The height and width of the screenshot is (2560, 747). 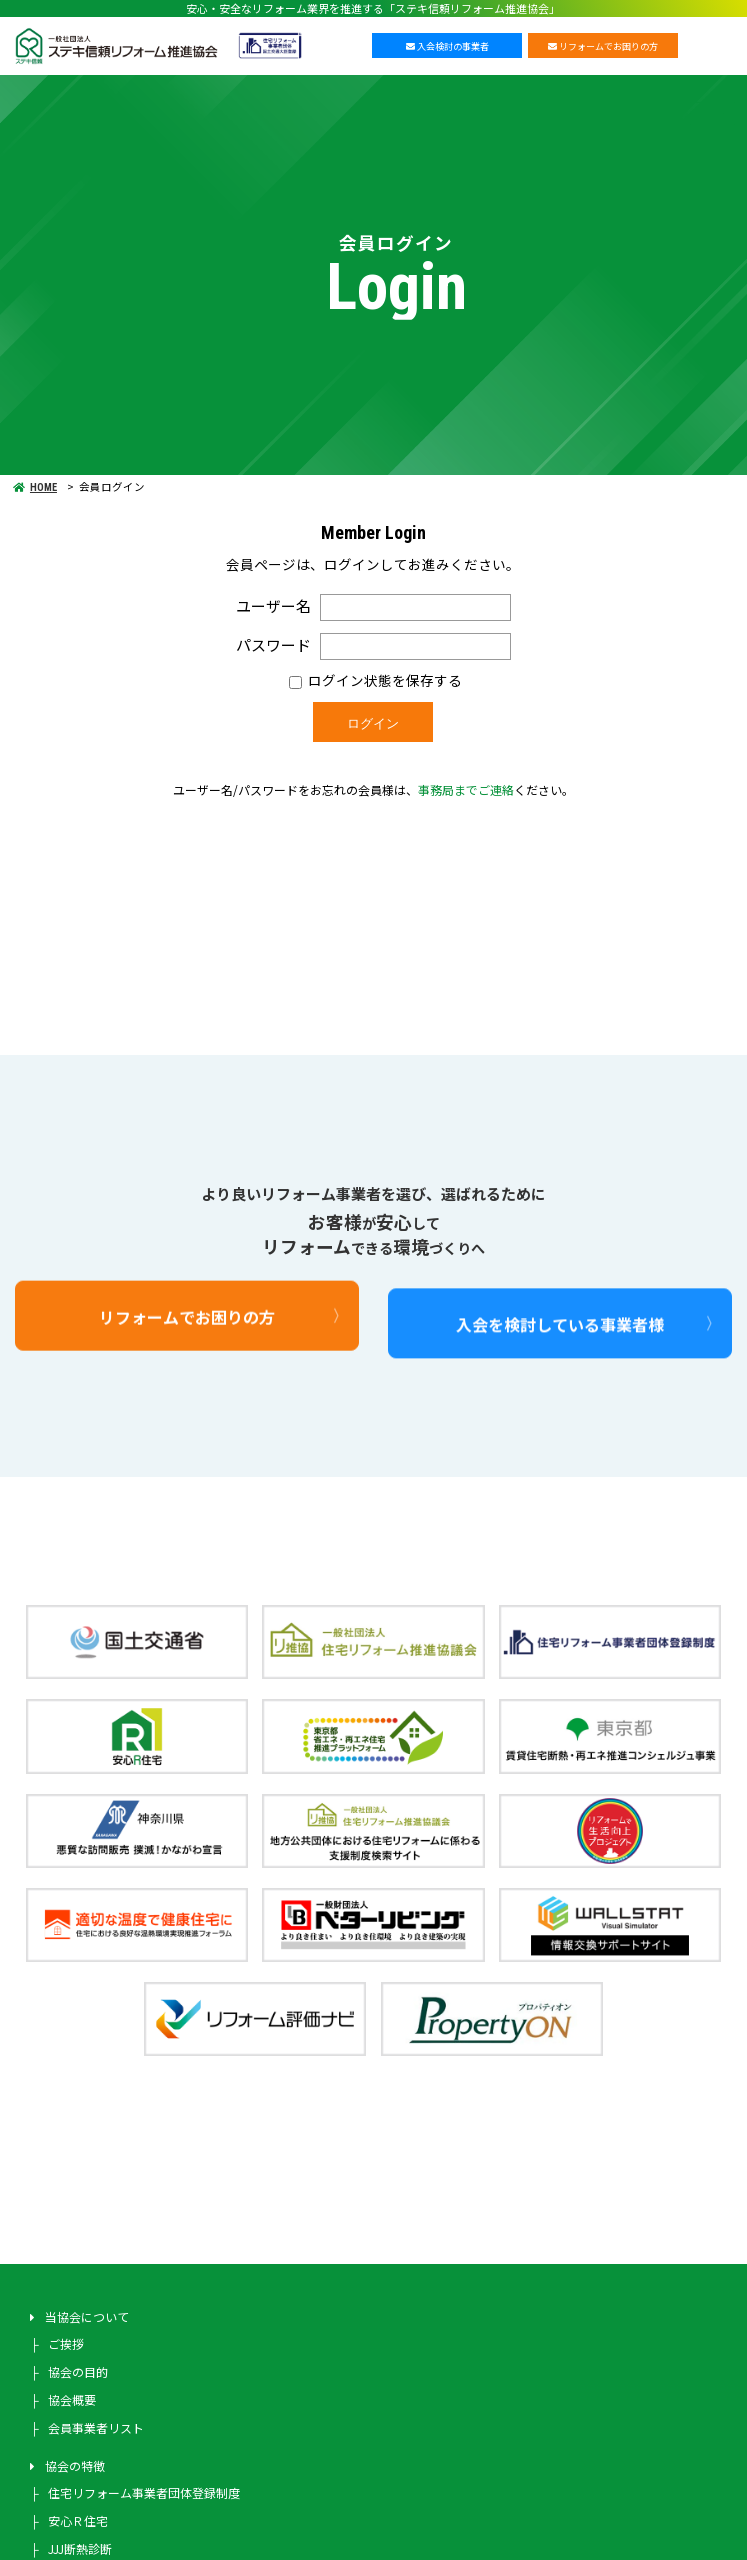 What do you see at coordinates (273, 643) in the screenshot?
I see `パスワード` at bounding box center [273, 643].